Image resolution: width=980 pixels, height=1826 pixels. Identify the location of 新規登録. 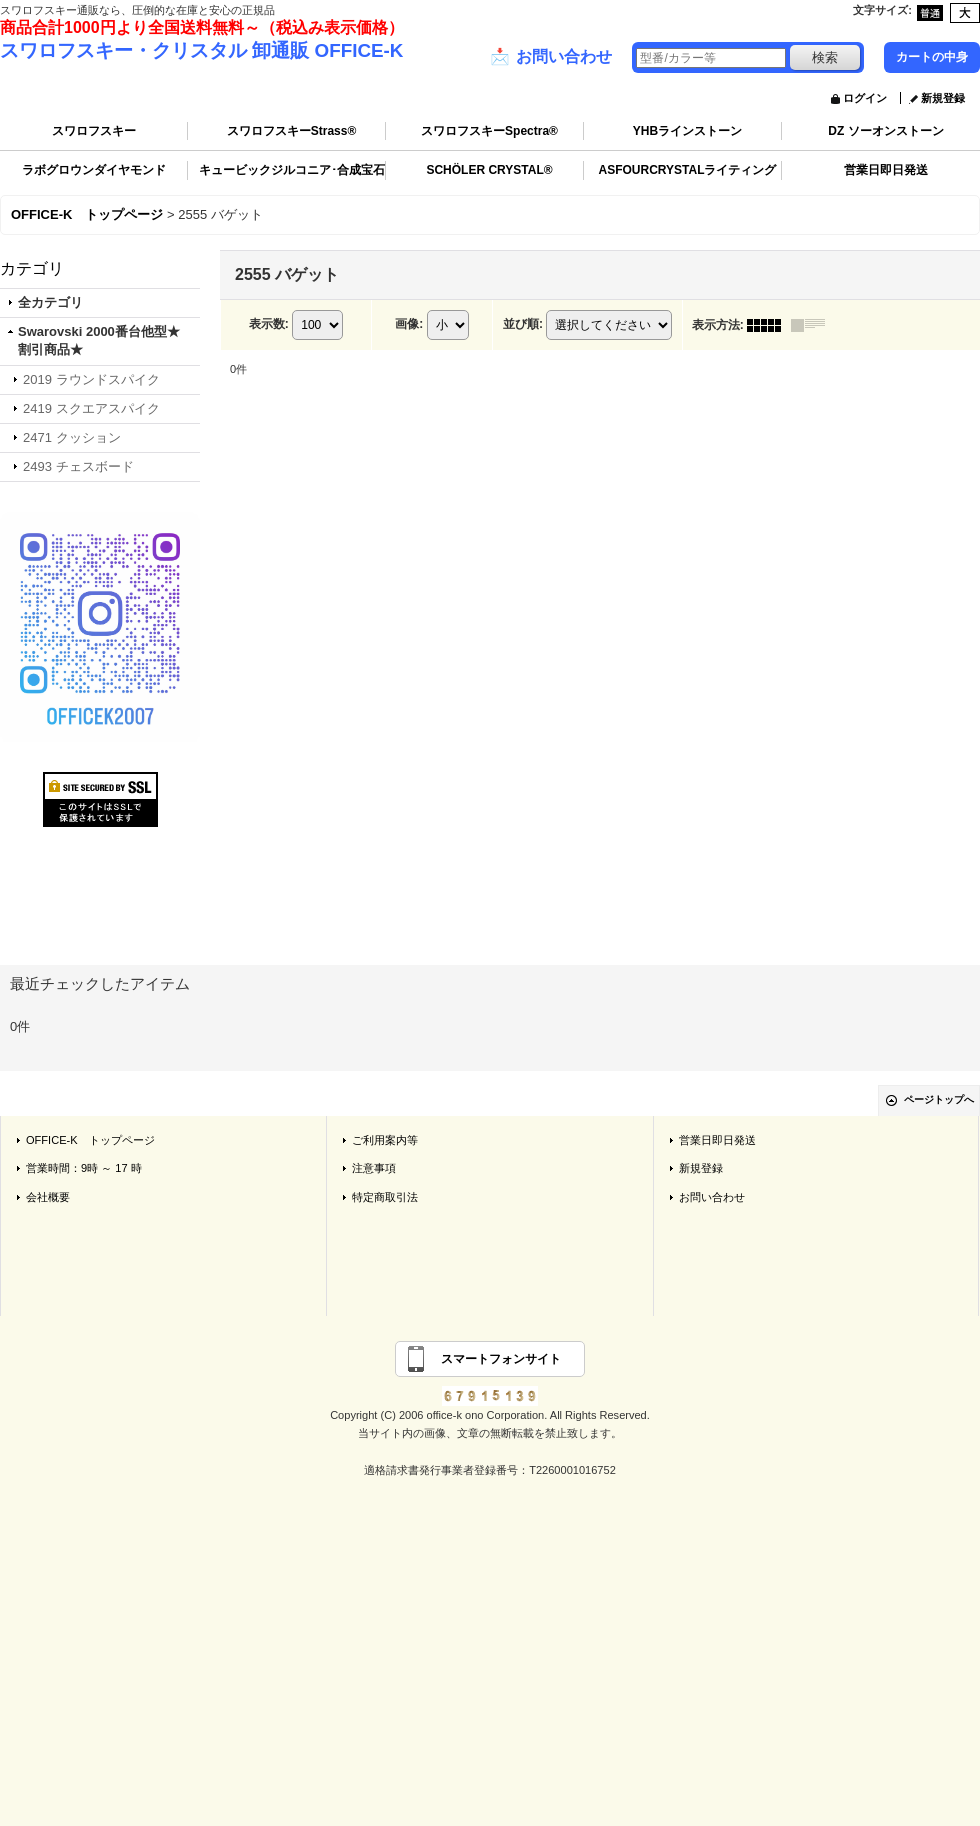
(943, 98).